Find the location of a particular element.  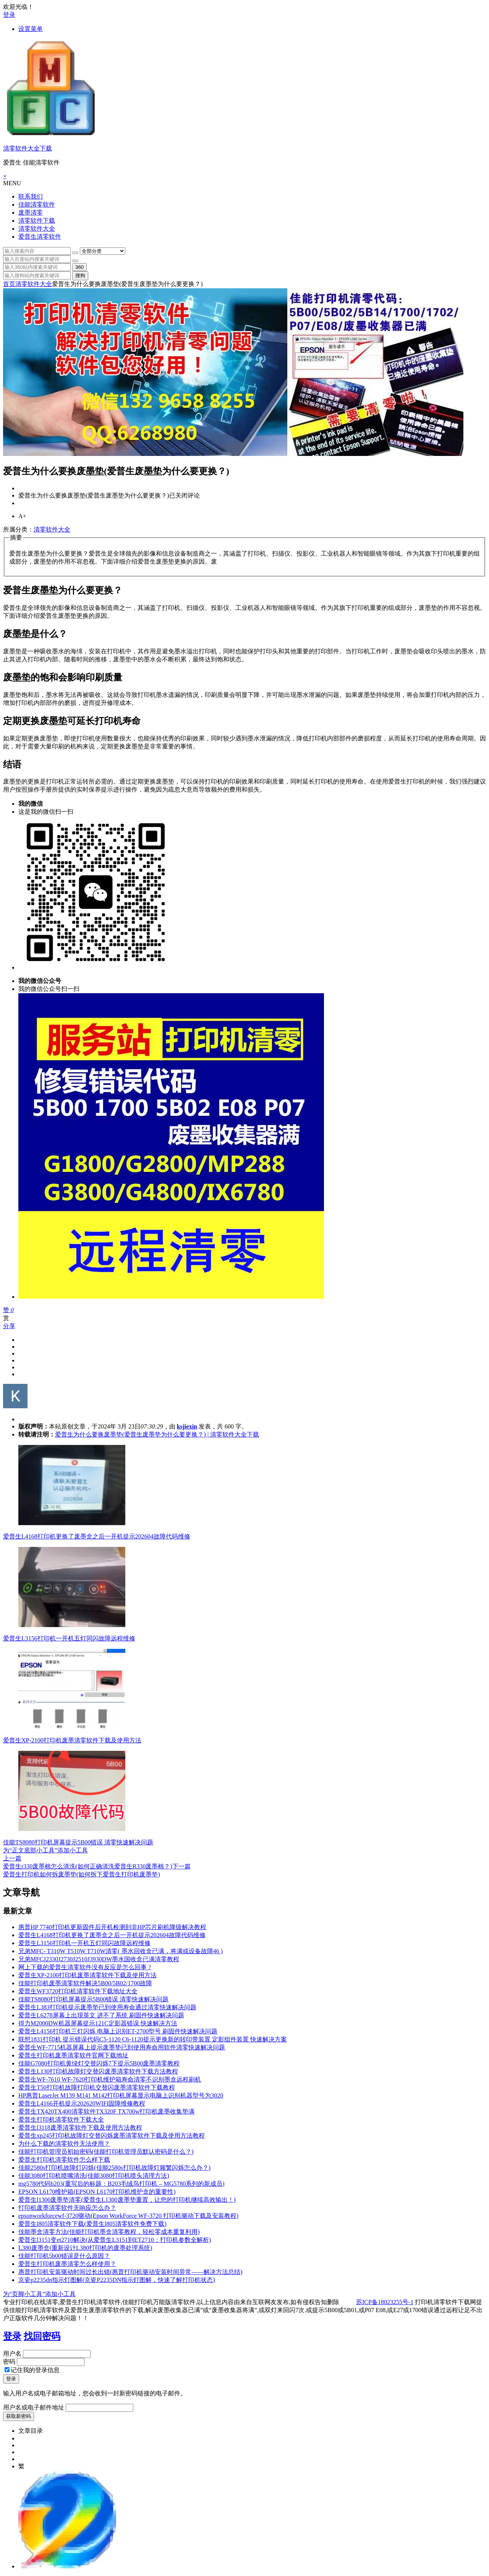

佳能打印机管理员初始密码(佳能打印机管理员默认密码是什么？) is located at coordinates (106, 2151).